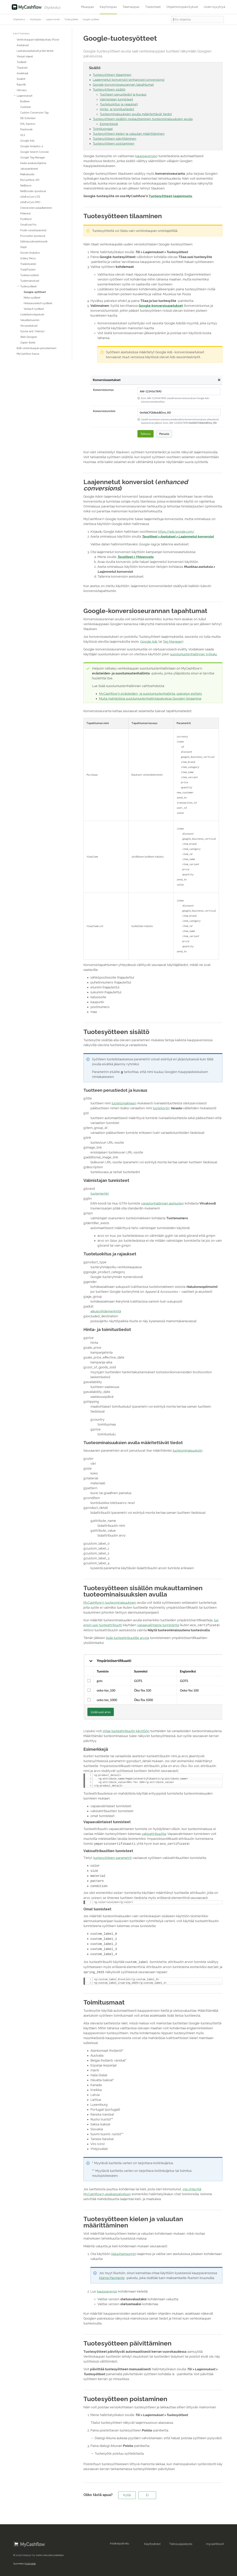  I want to click on Toimitusmaat, so click(103, 129).